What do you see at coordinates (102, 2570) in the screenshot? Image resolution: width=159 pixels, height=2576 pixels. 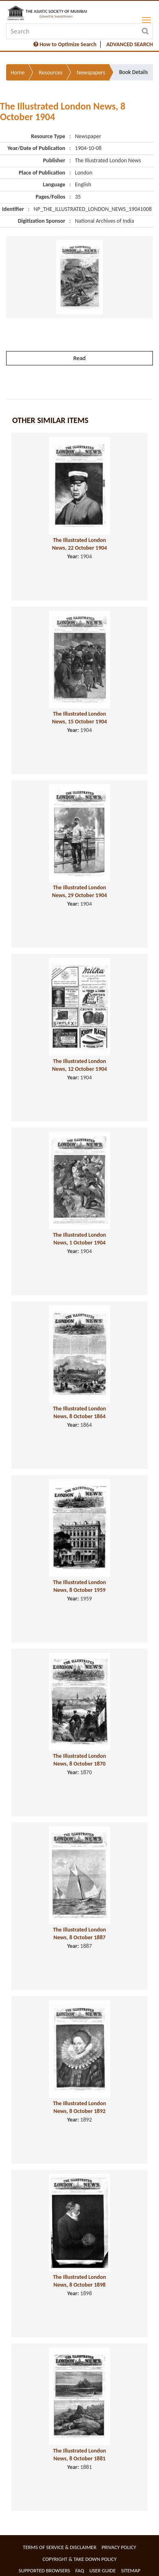 I see `User Guide` at bounding box center [102, 2570].